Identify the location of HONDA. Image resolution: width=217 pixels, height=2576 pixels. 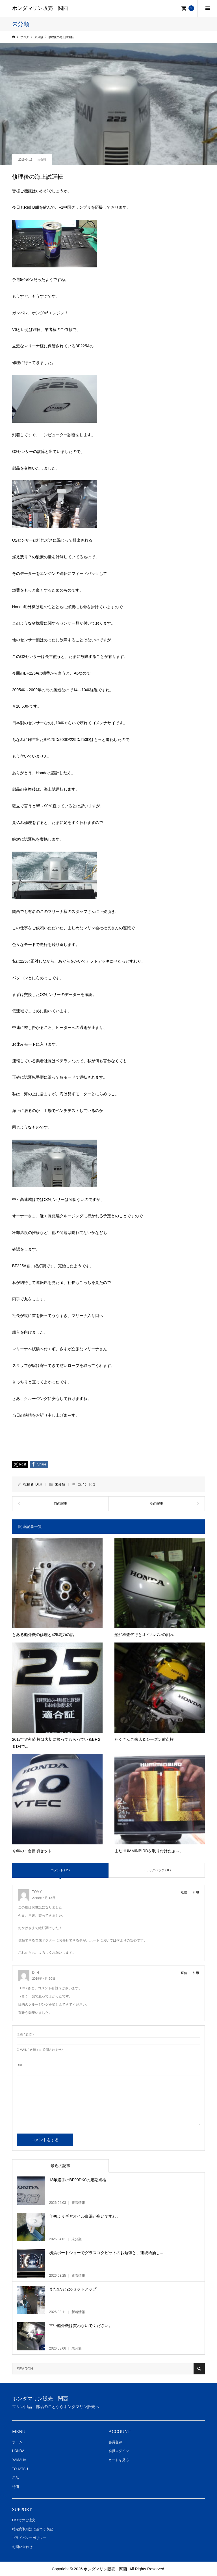
(18, 2451).